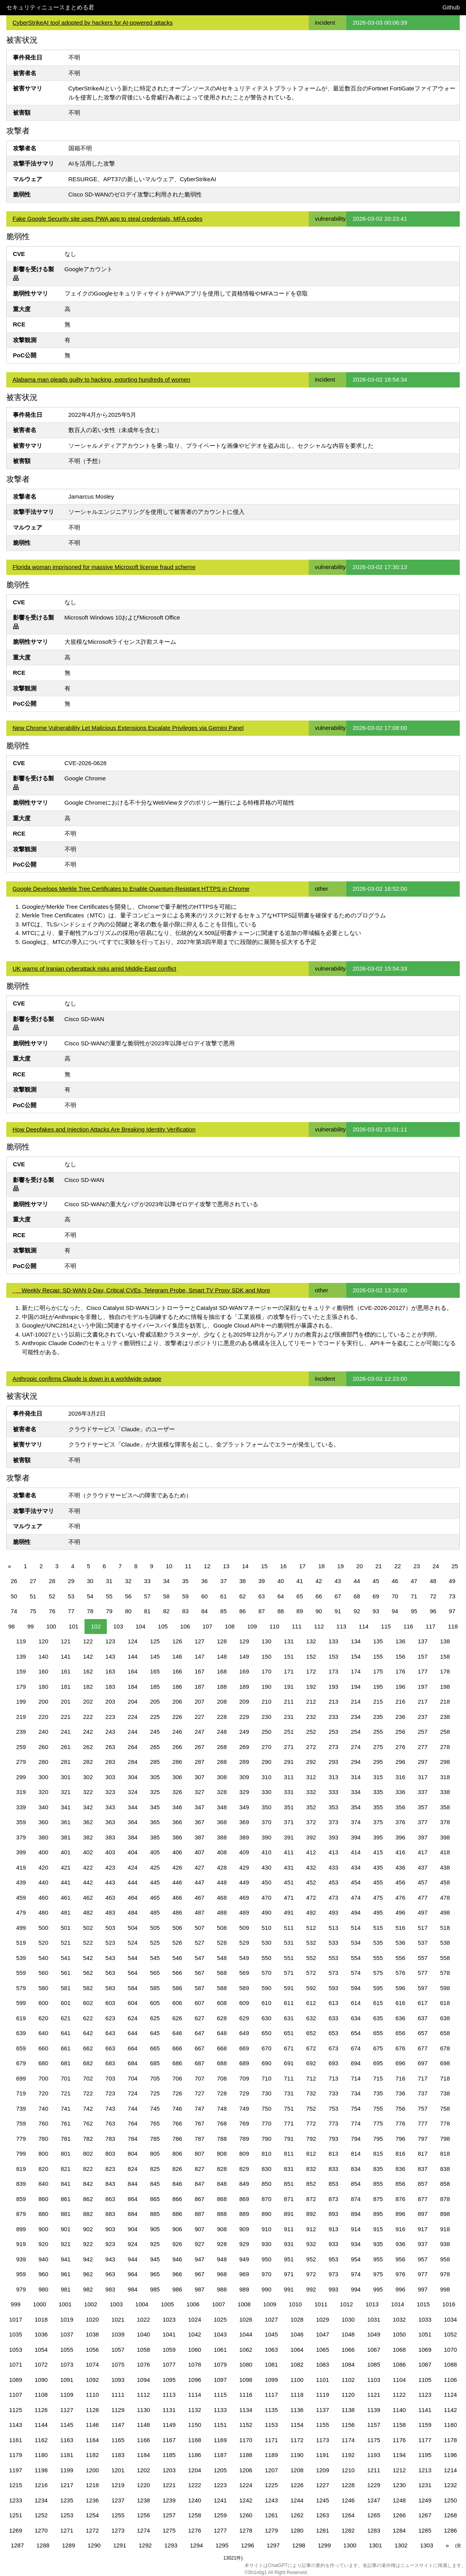  Describe the element at coordinates (222, 1822) in the screenshot. I see `368` at that location.